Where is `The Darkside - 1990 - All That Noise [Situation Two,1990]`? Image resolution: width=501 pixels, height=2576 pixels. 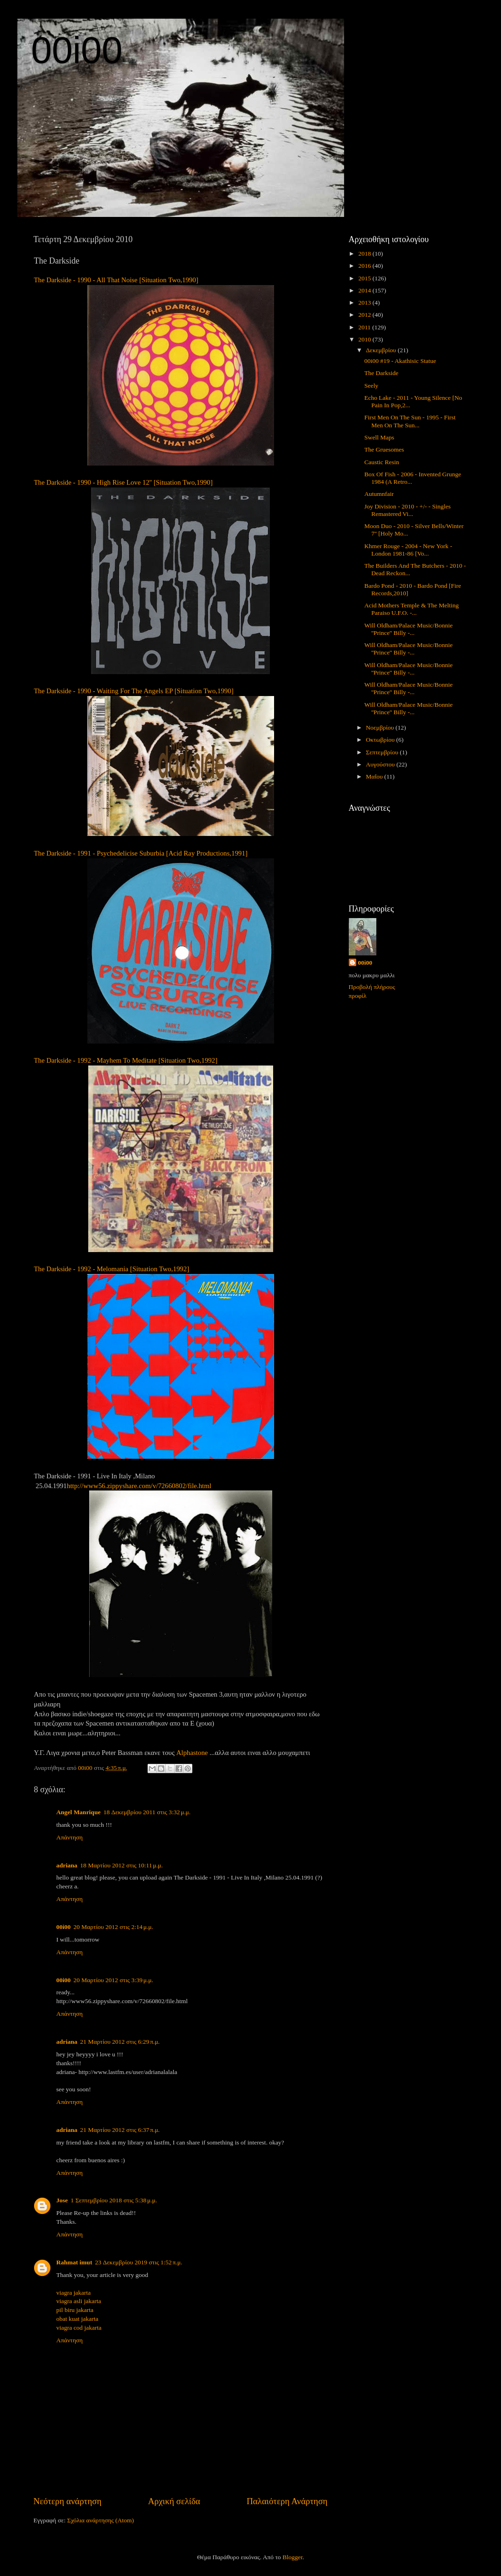
The Darkside - 1990 - All That Noise [Situation Two,1990] is located at coordinates (116, 280).